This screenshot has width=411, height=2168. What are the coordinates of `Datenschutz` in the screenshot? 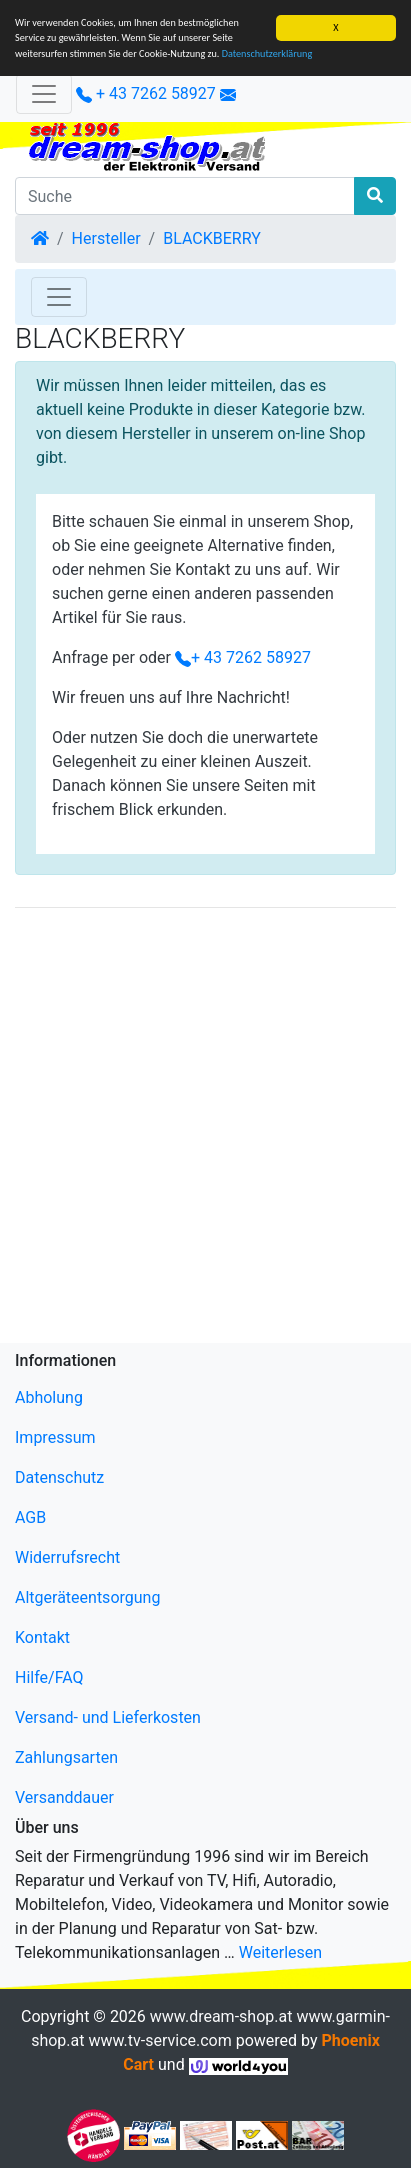 It's located at (59, 1477).